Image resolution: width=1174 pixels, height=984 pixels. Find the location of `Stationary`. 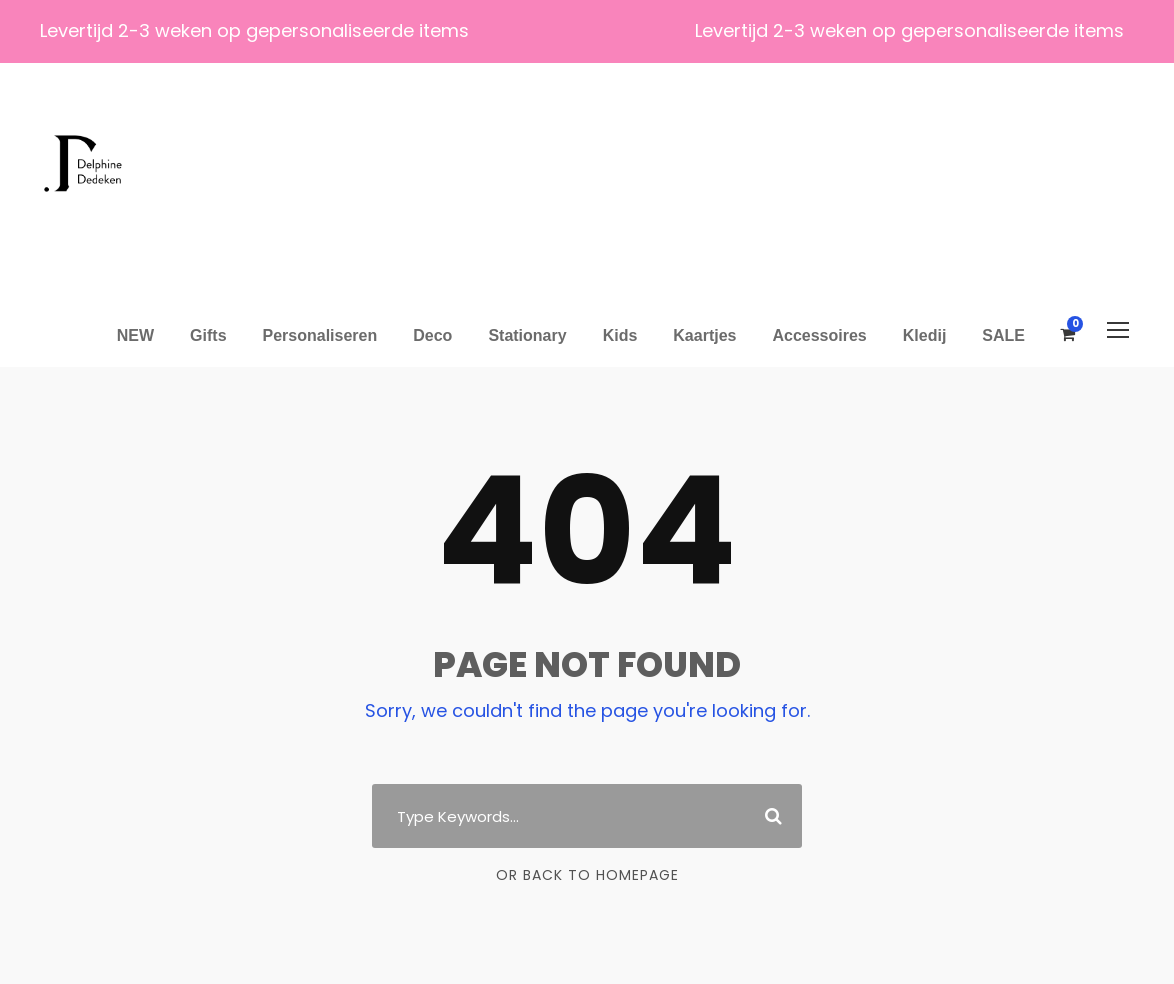

Stationary is located at coordinates (527, 335).